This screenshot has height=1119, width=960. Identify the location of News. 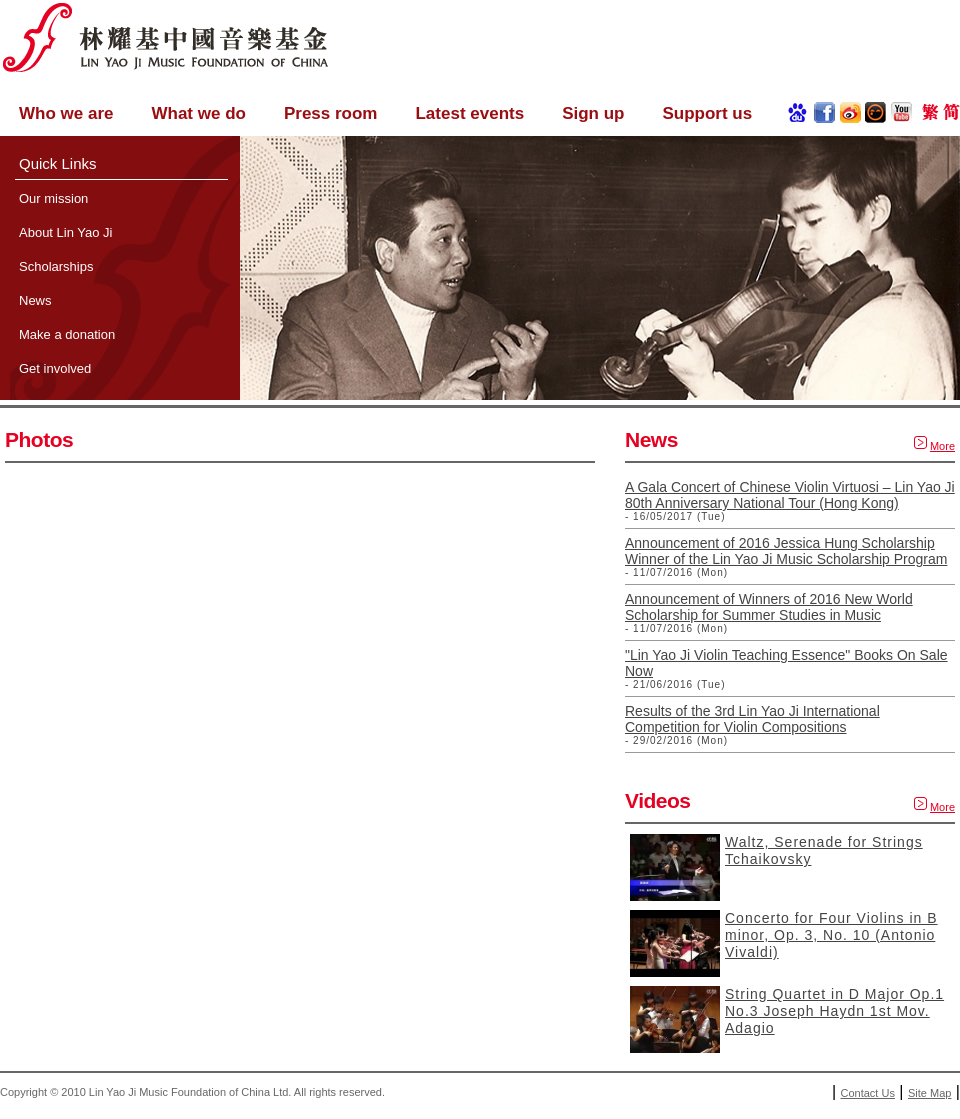
(35, 300).